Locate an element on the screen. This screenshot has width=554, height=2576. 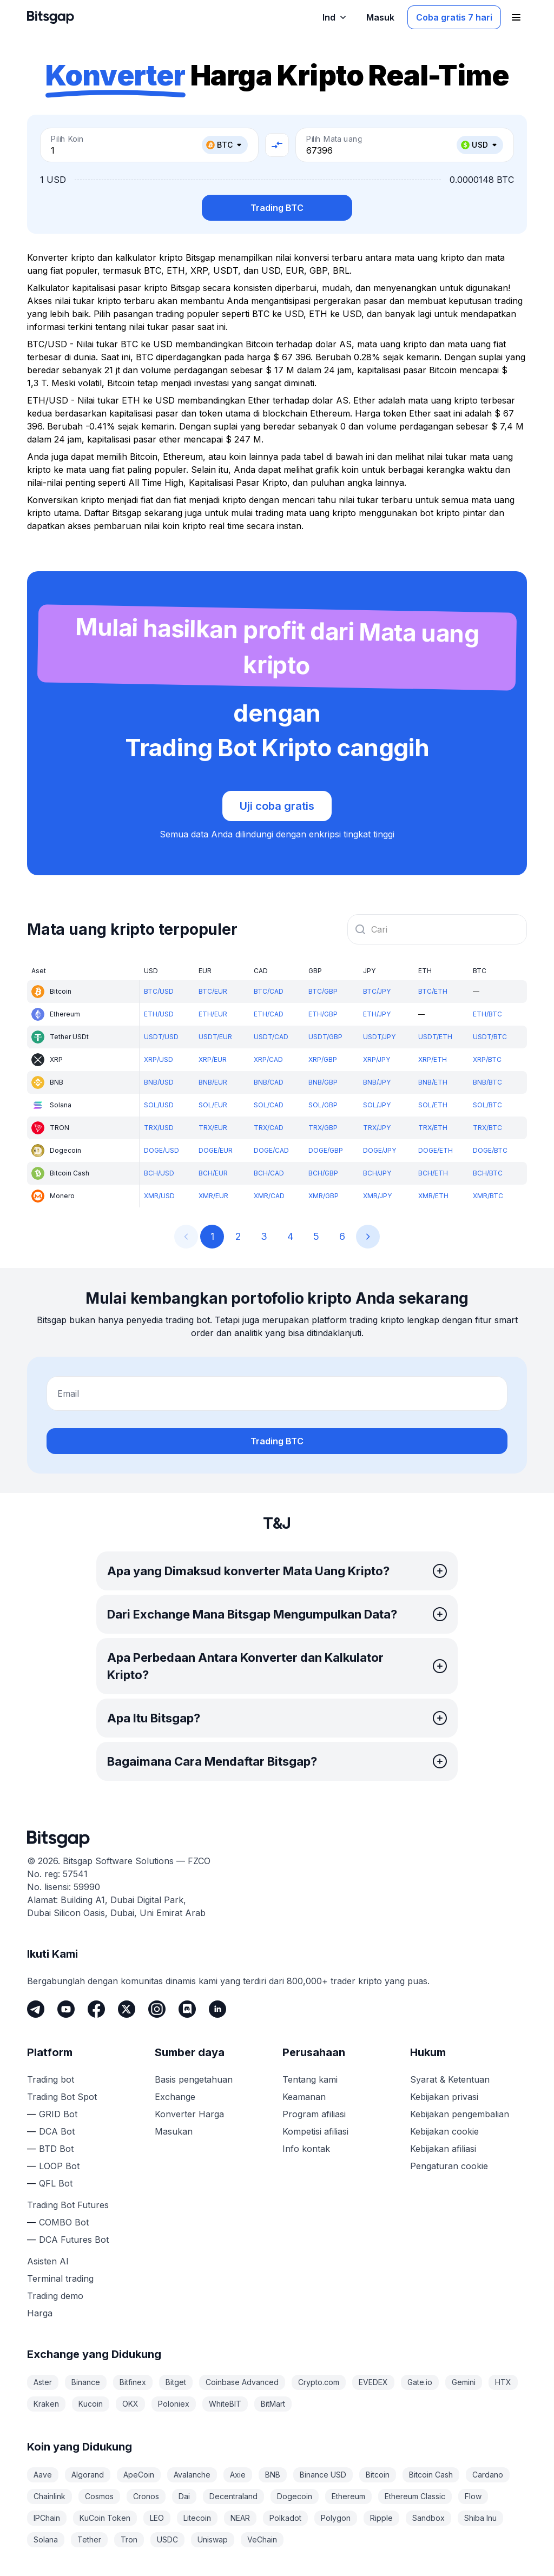
BCH/USD is located at coordinates (159, 1173).